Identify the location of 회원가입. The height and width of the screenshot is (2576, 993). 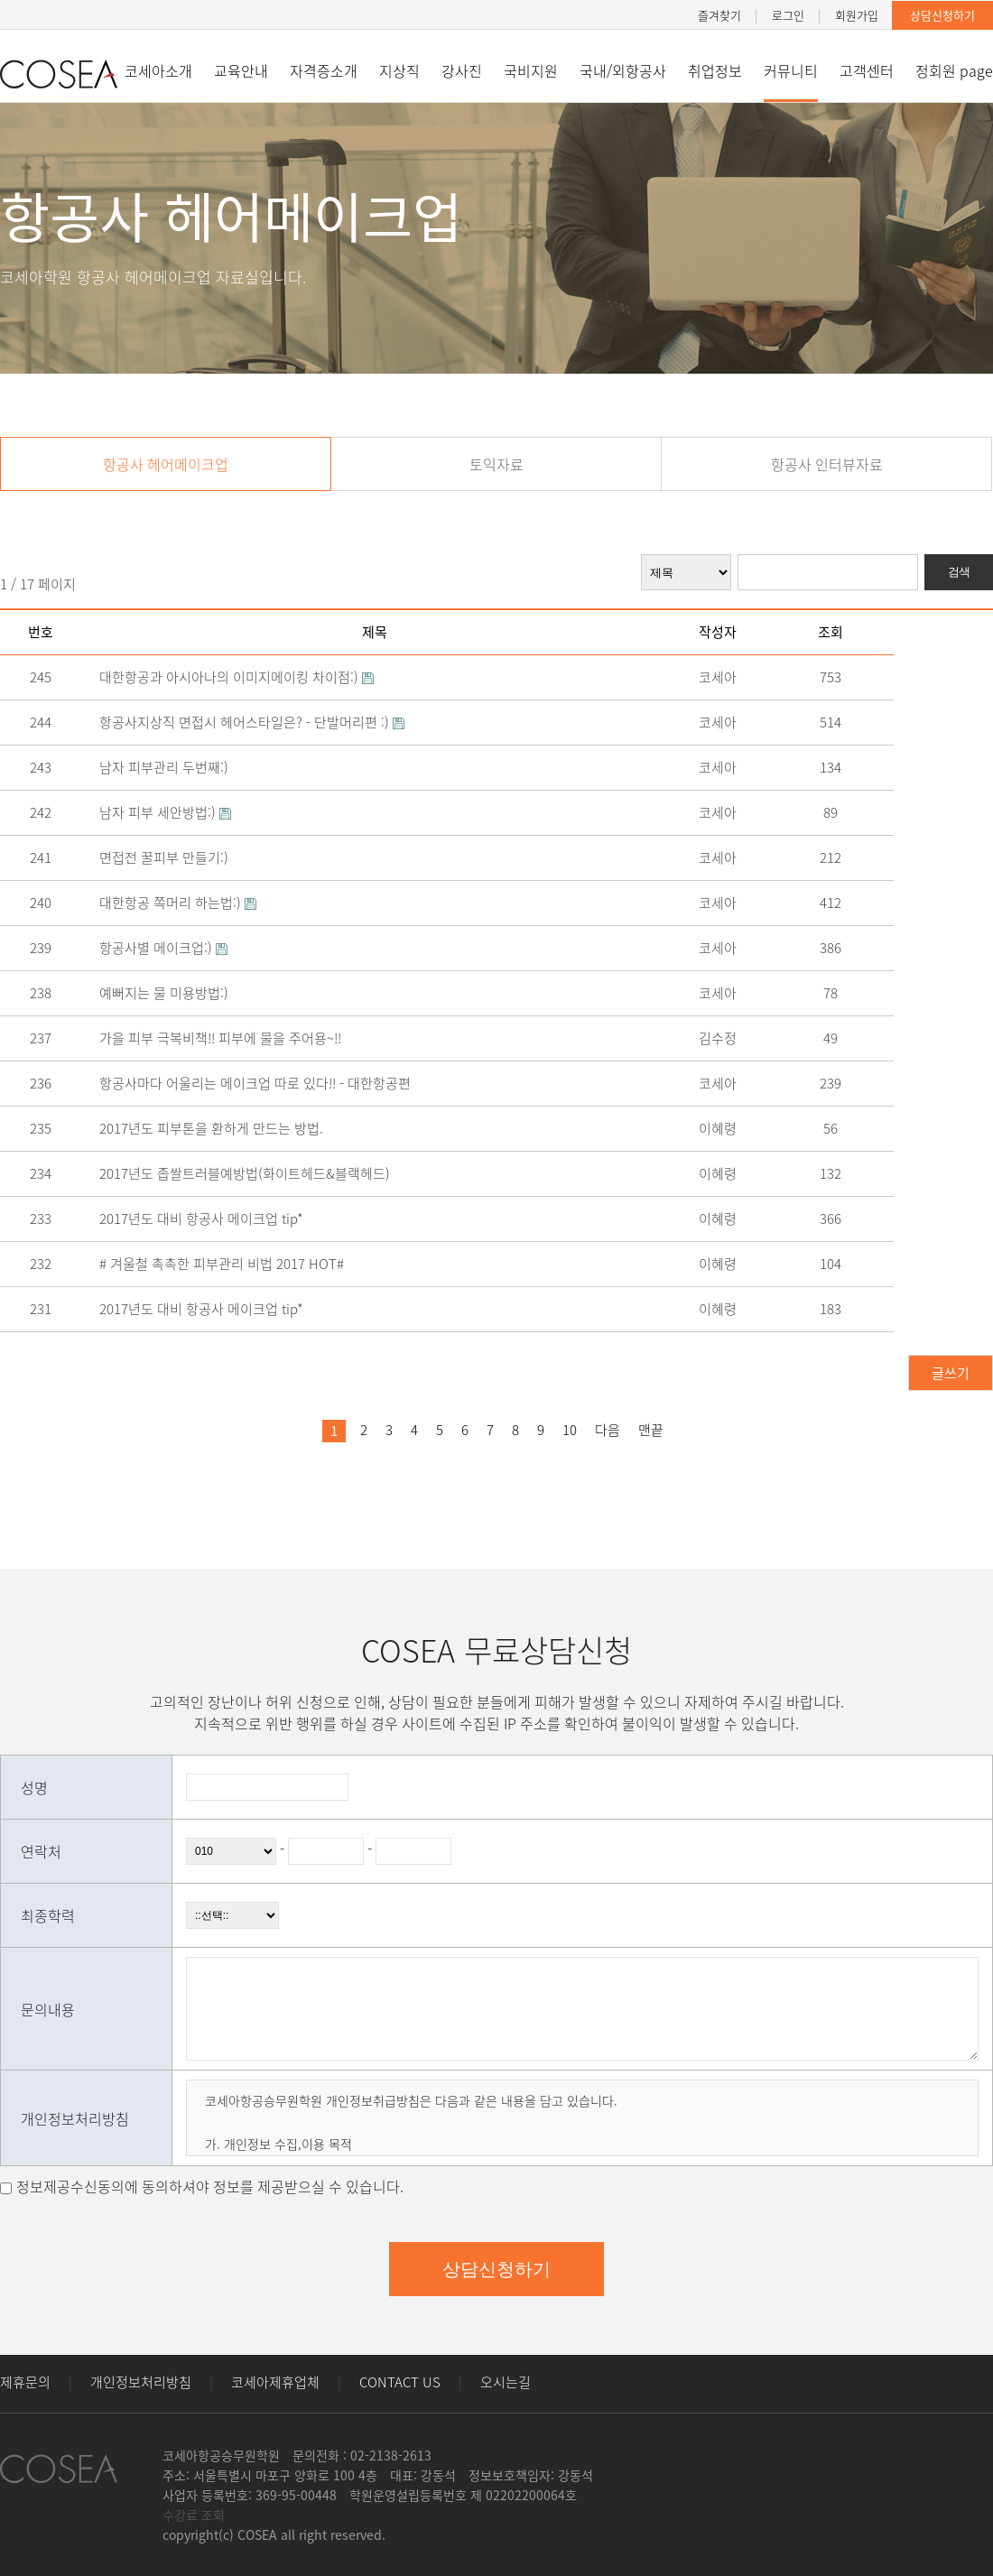
(856, 14).